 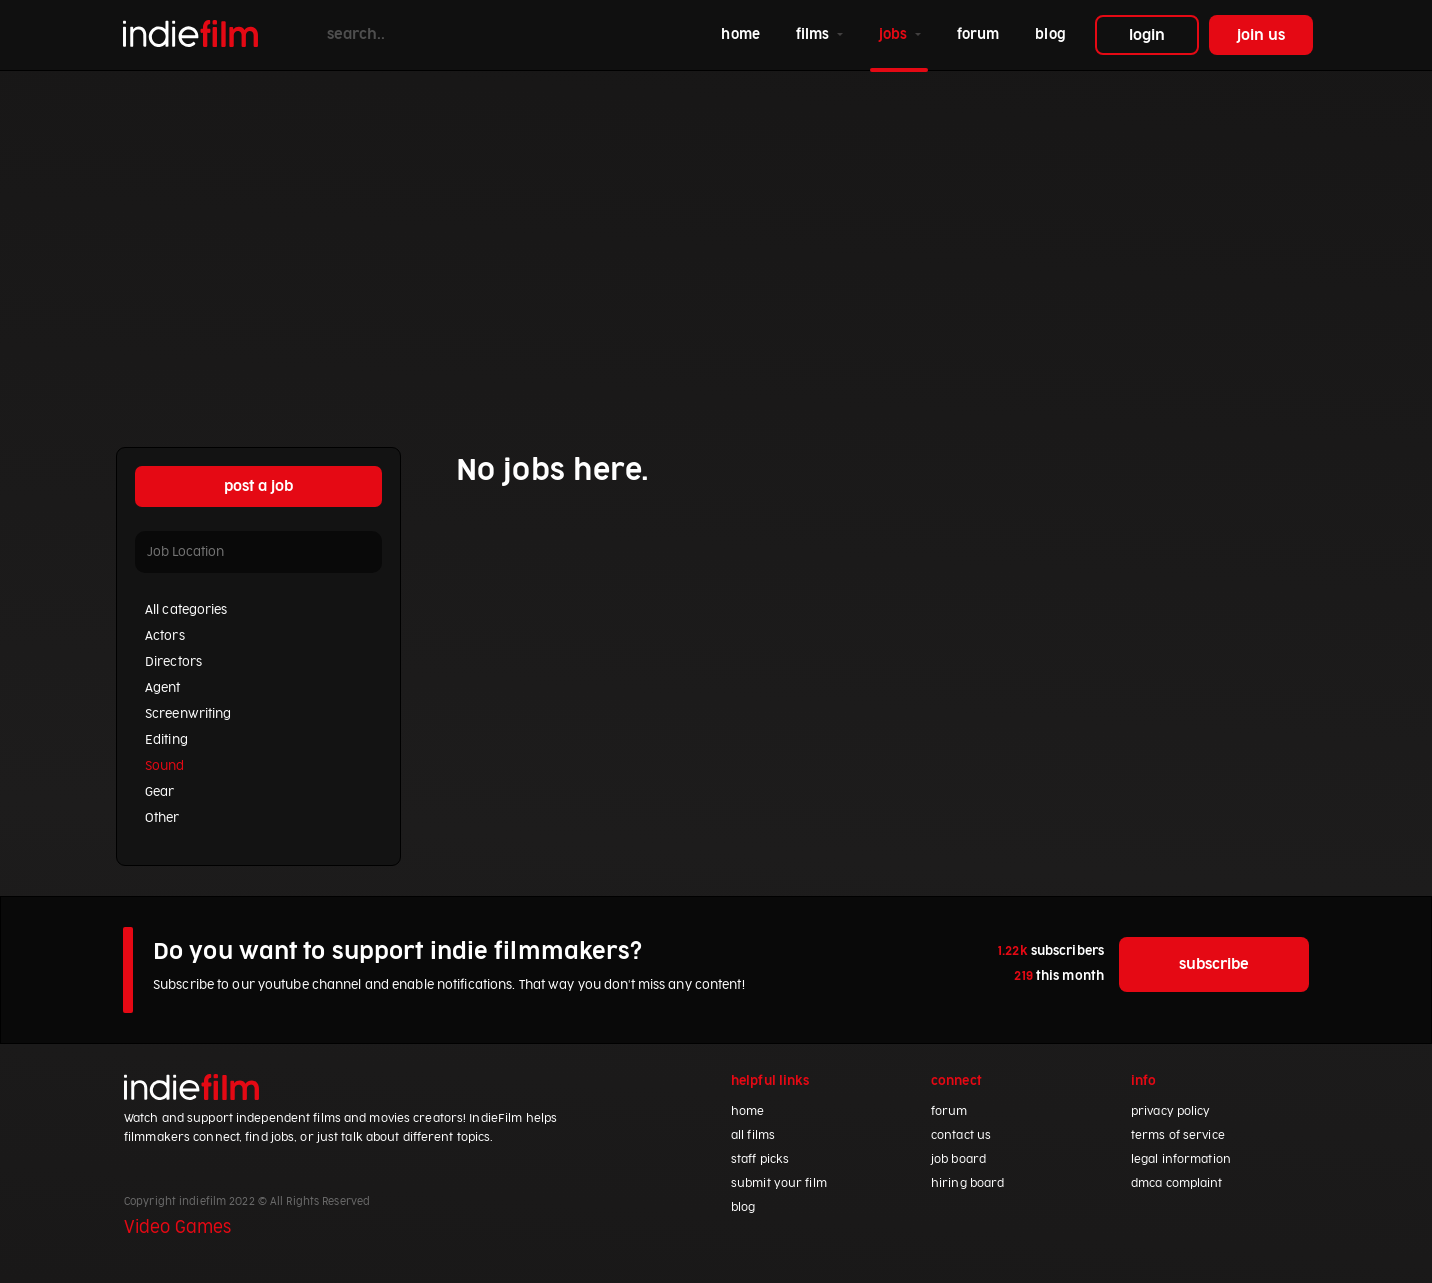 What do you see at coordinates (744, 32) in the screenshot?
I see `home` at bounding box center [744, 32].